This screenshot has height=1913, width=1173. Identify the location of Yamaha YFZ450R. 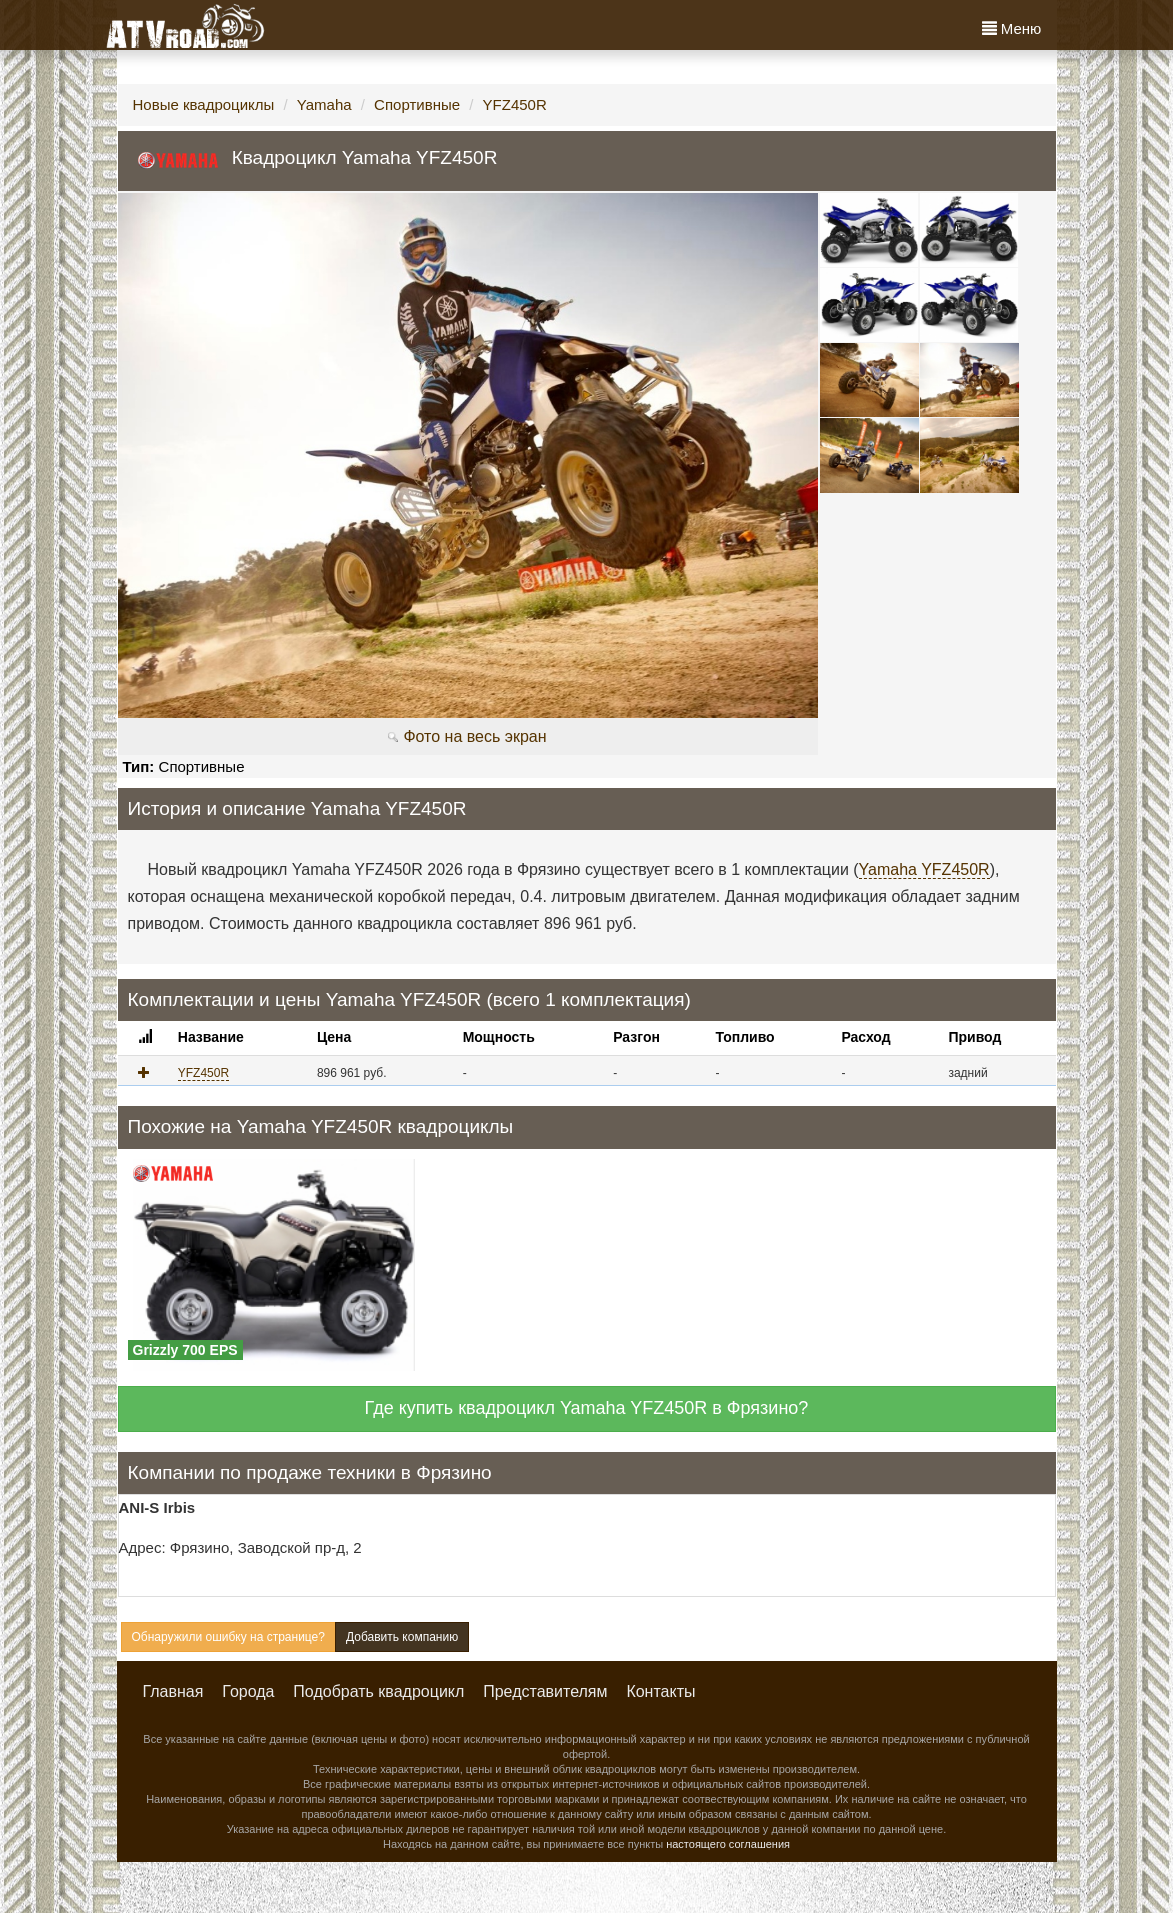
(924, 869).